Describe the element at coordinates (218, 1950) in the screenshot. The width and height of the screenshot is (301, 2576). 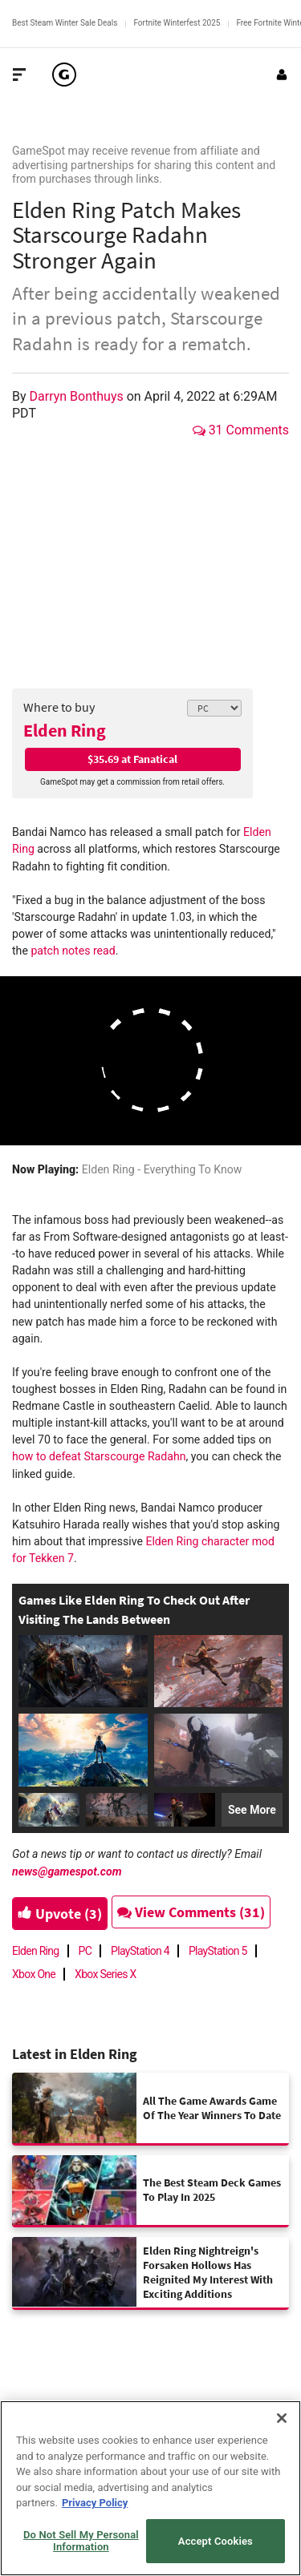
I see `PlayStation 5` at that location.